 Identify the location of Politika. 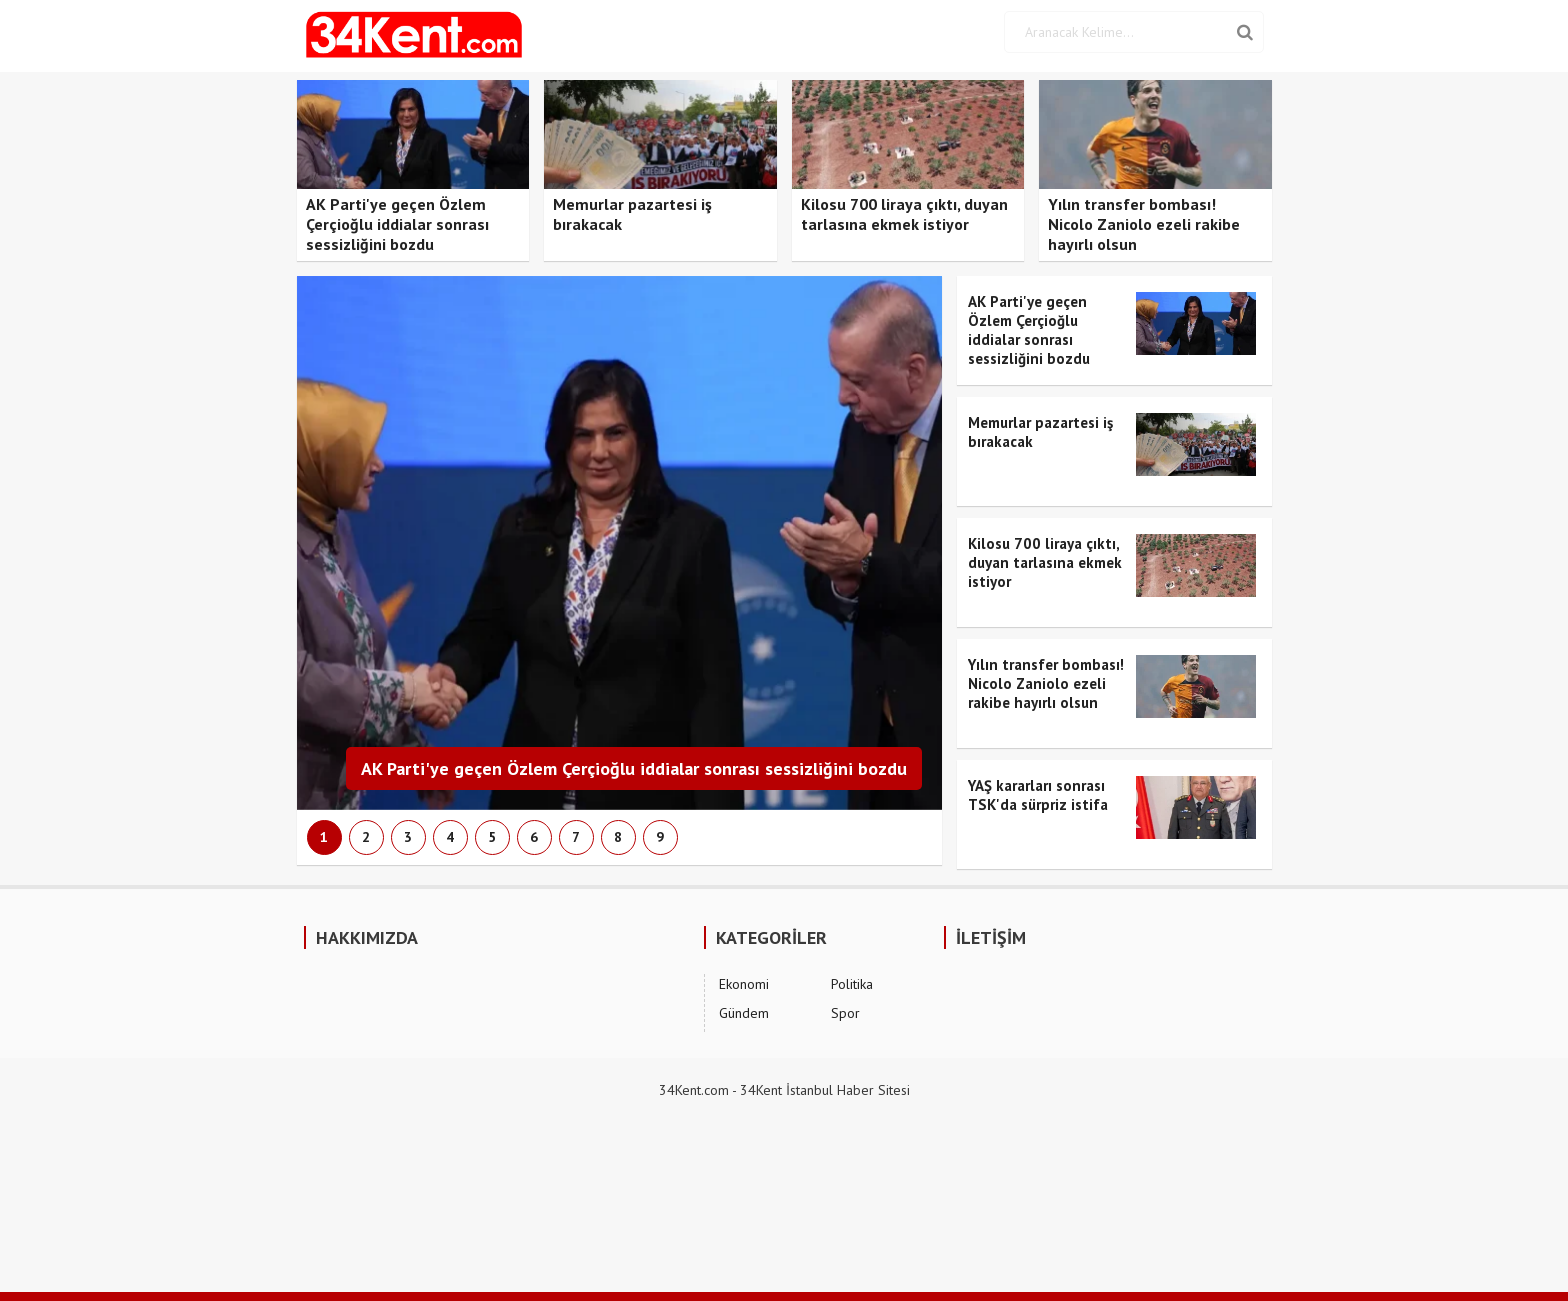
(852, 984).